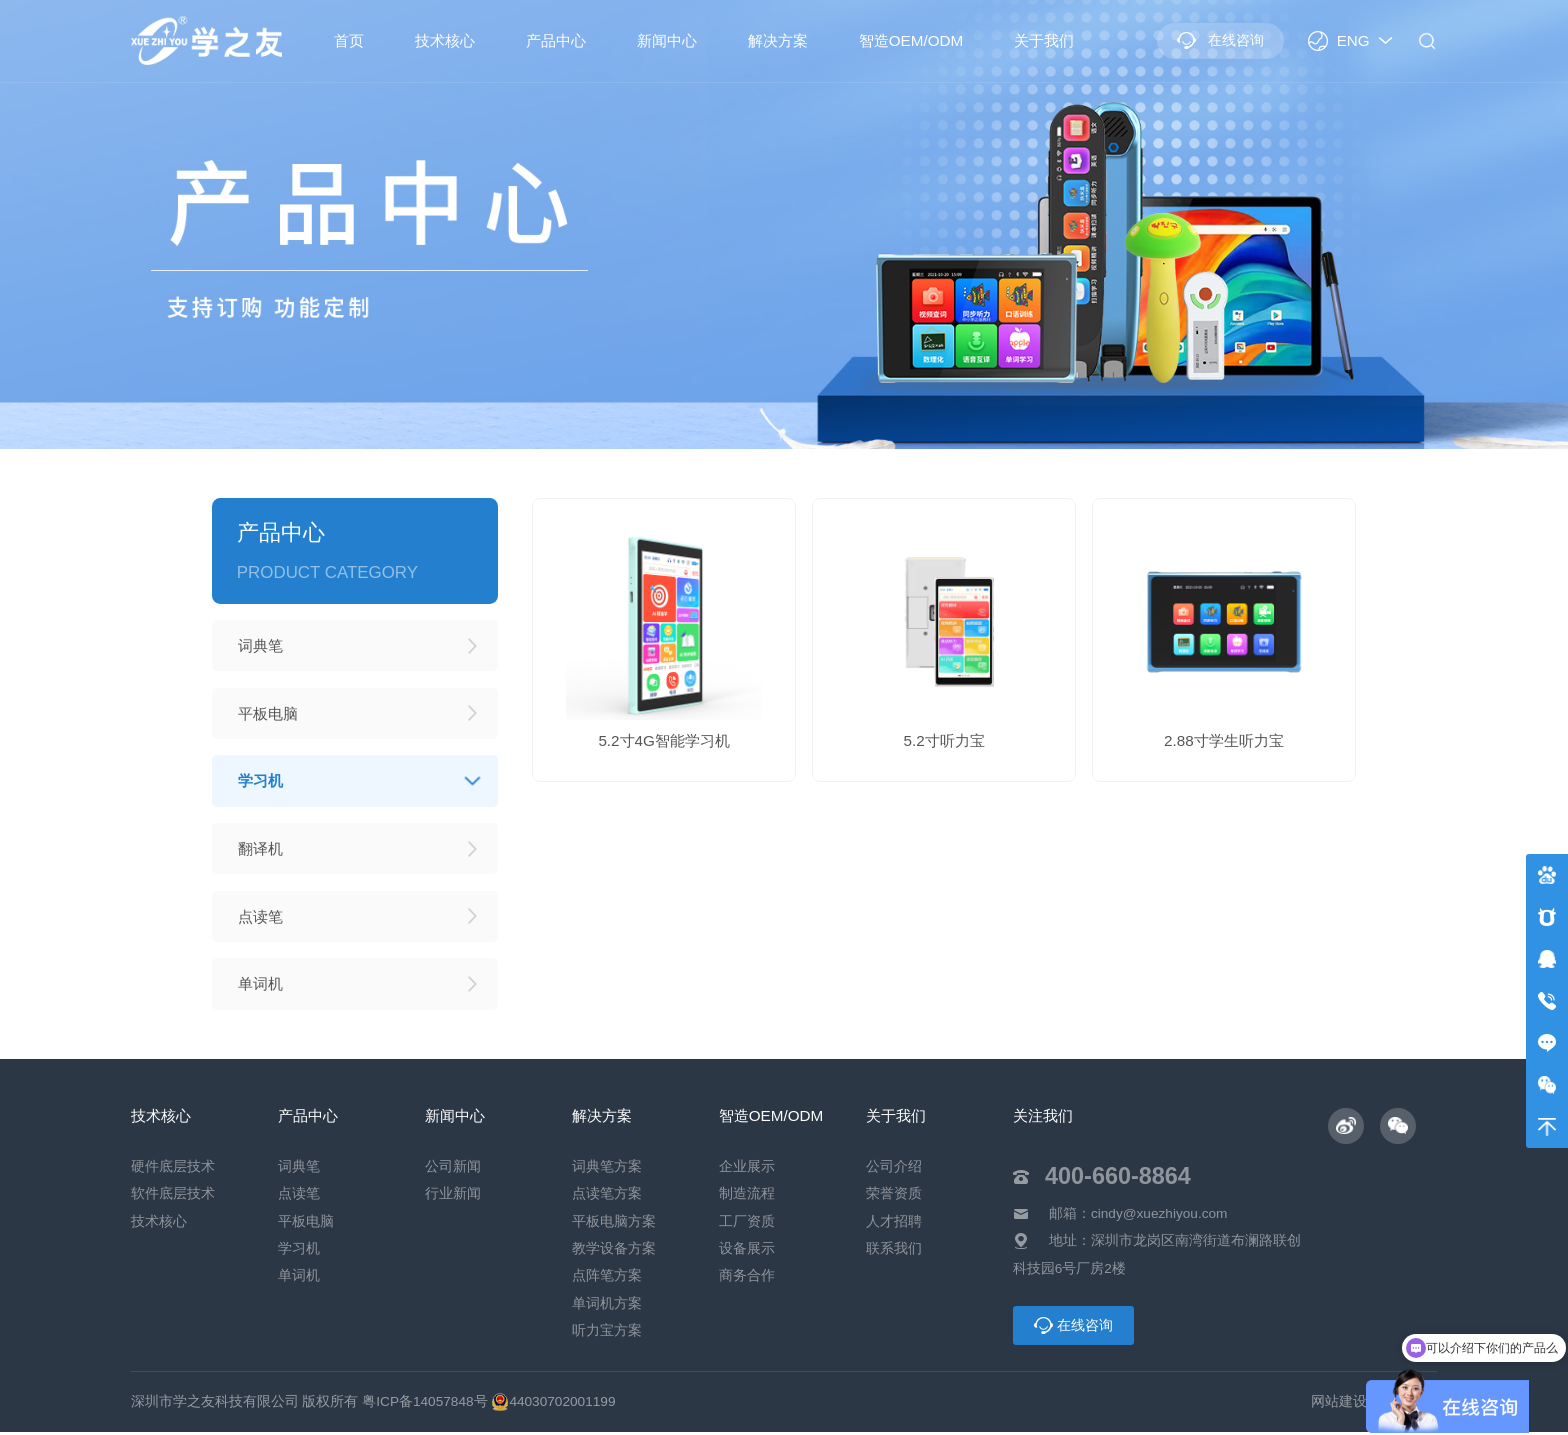 The image size is (1568, 1435). What do you see at coordinates (1044, 40) in the screenshot?
I see `关于我们` at bounding box center [1044, 40].